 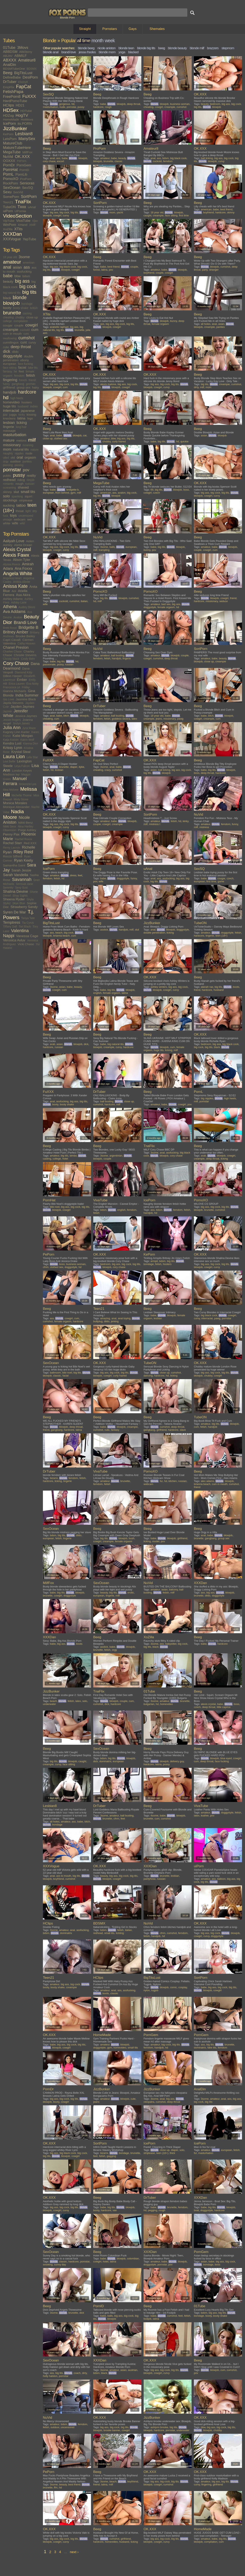 I want to click on XXXVogue, so click(x=12, y=239).